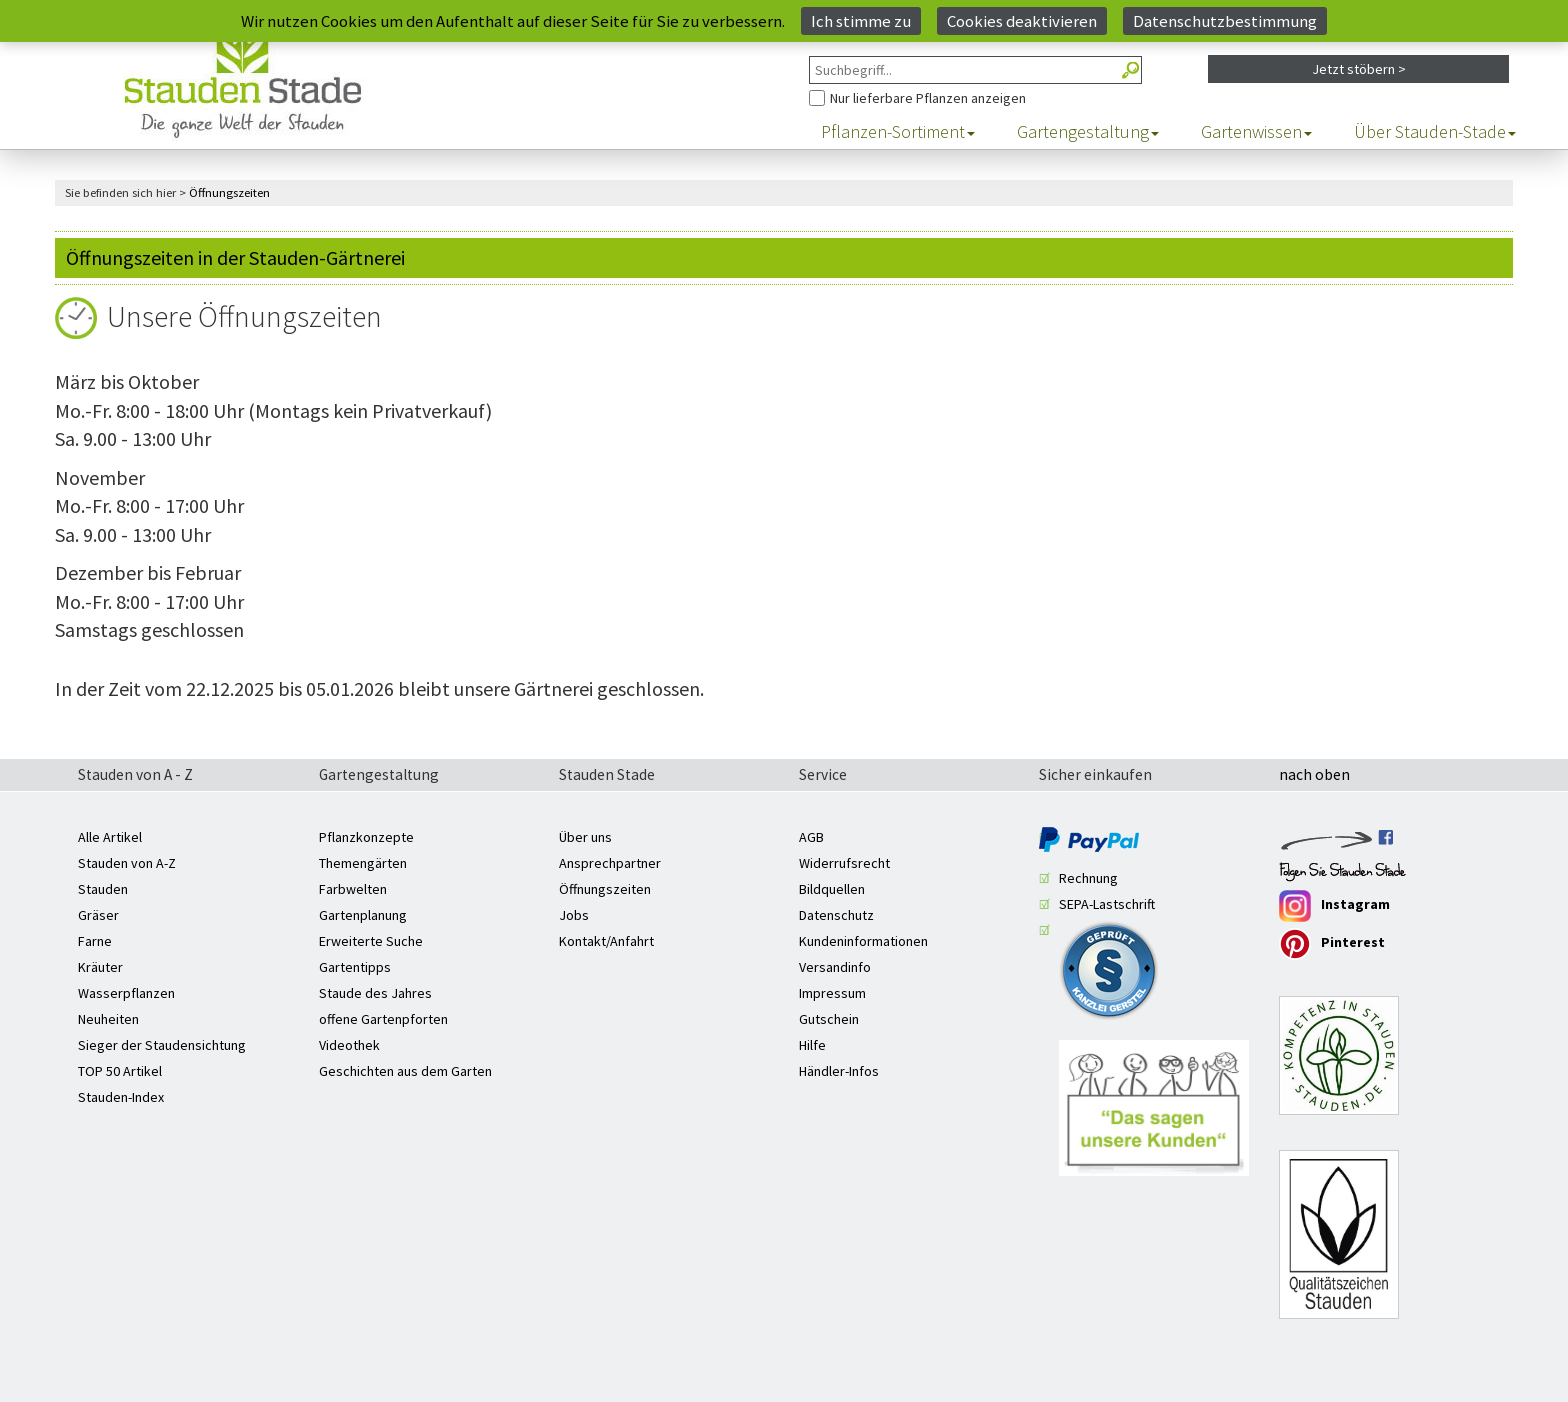  Describe the element at coordinates (375, 993) in the screenshot. I see `Staude des Jahres` at that location.